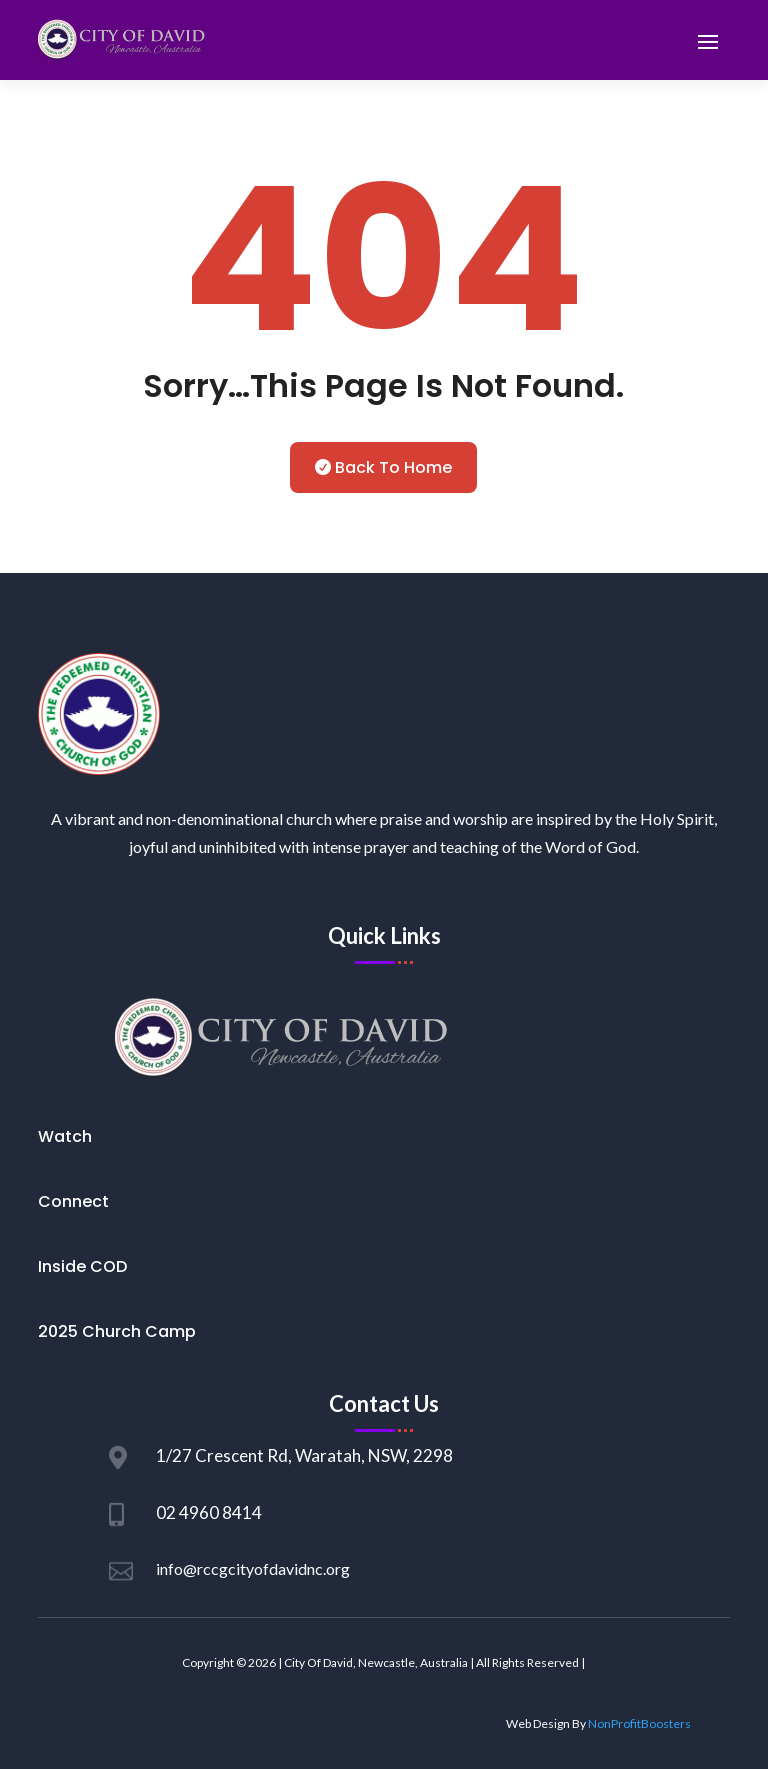 Image resolution: width=768 pixels, height=1769 pixels. What do you see at coordinates (65, 1136) in the screenshot?
I see `Watch` at bounding box center [65, 1136].